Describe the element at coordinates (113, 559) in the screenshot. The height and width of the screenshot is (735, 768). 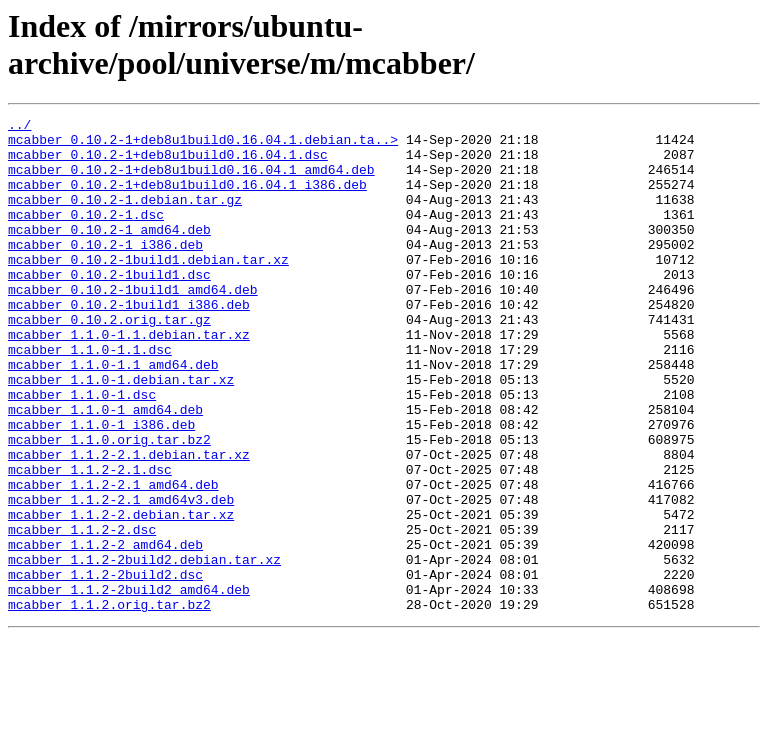
I see `mcabber_1.1.2-2.1_amd64.deb` at that location.